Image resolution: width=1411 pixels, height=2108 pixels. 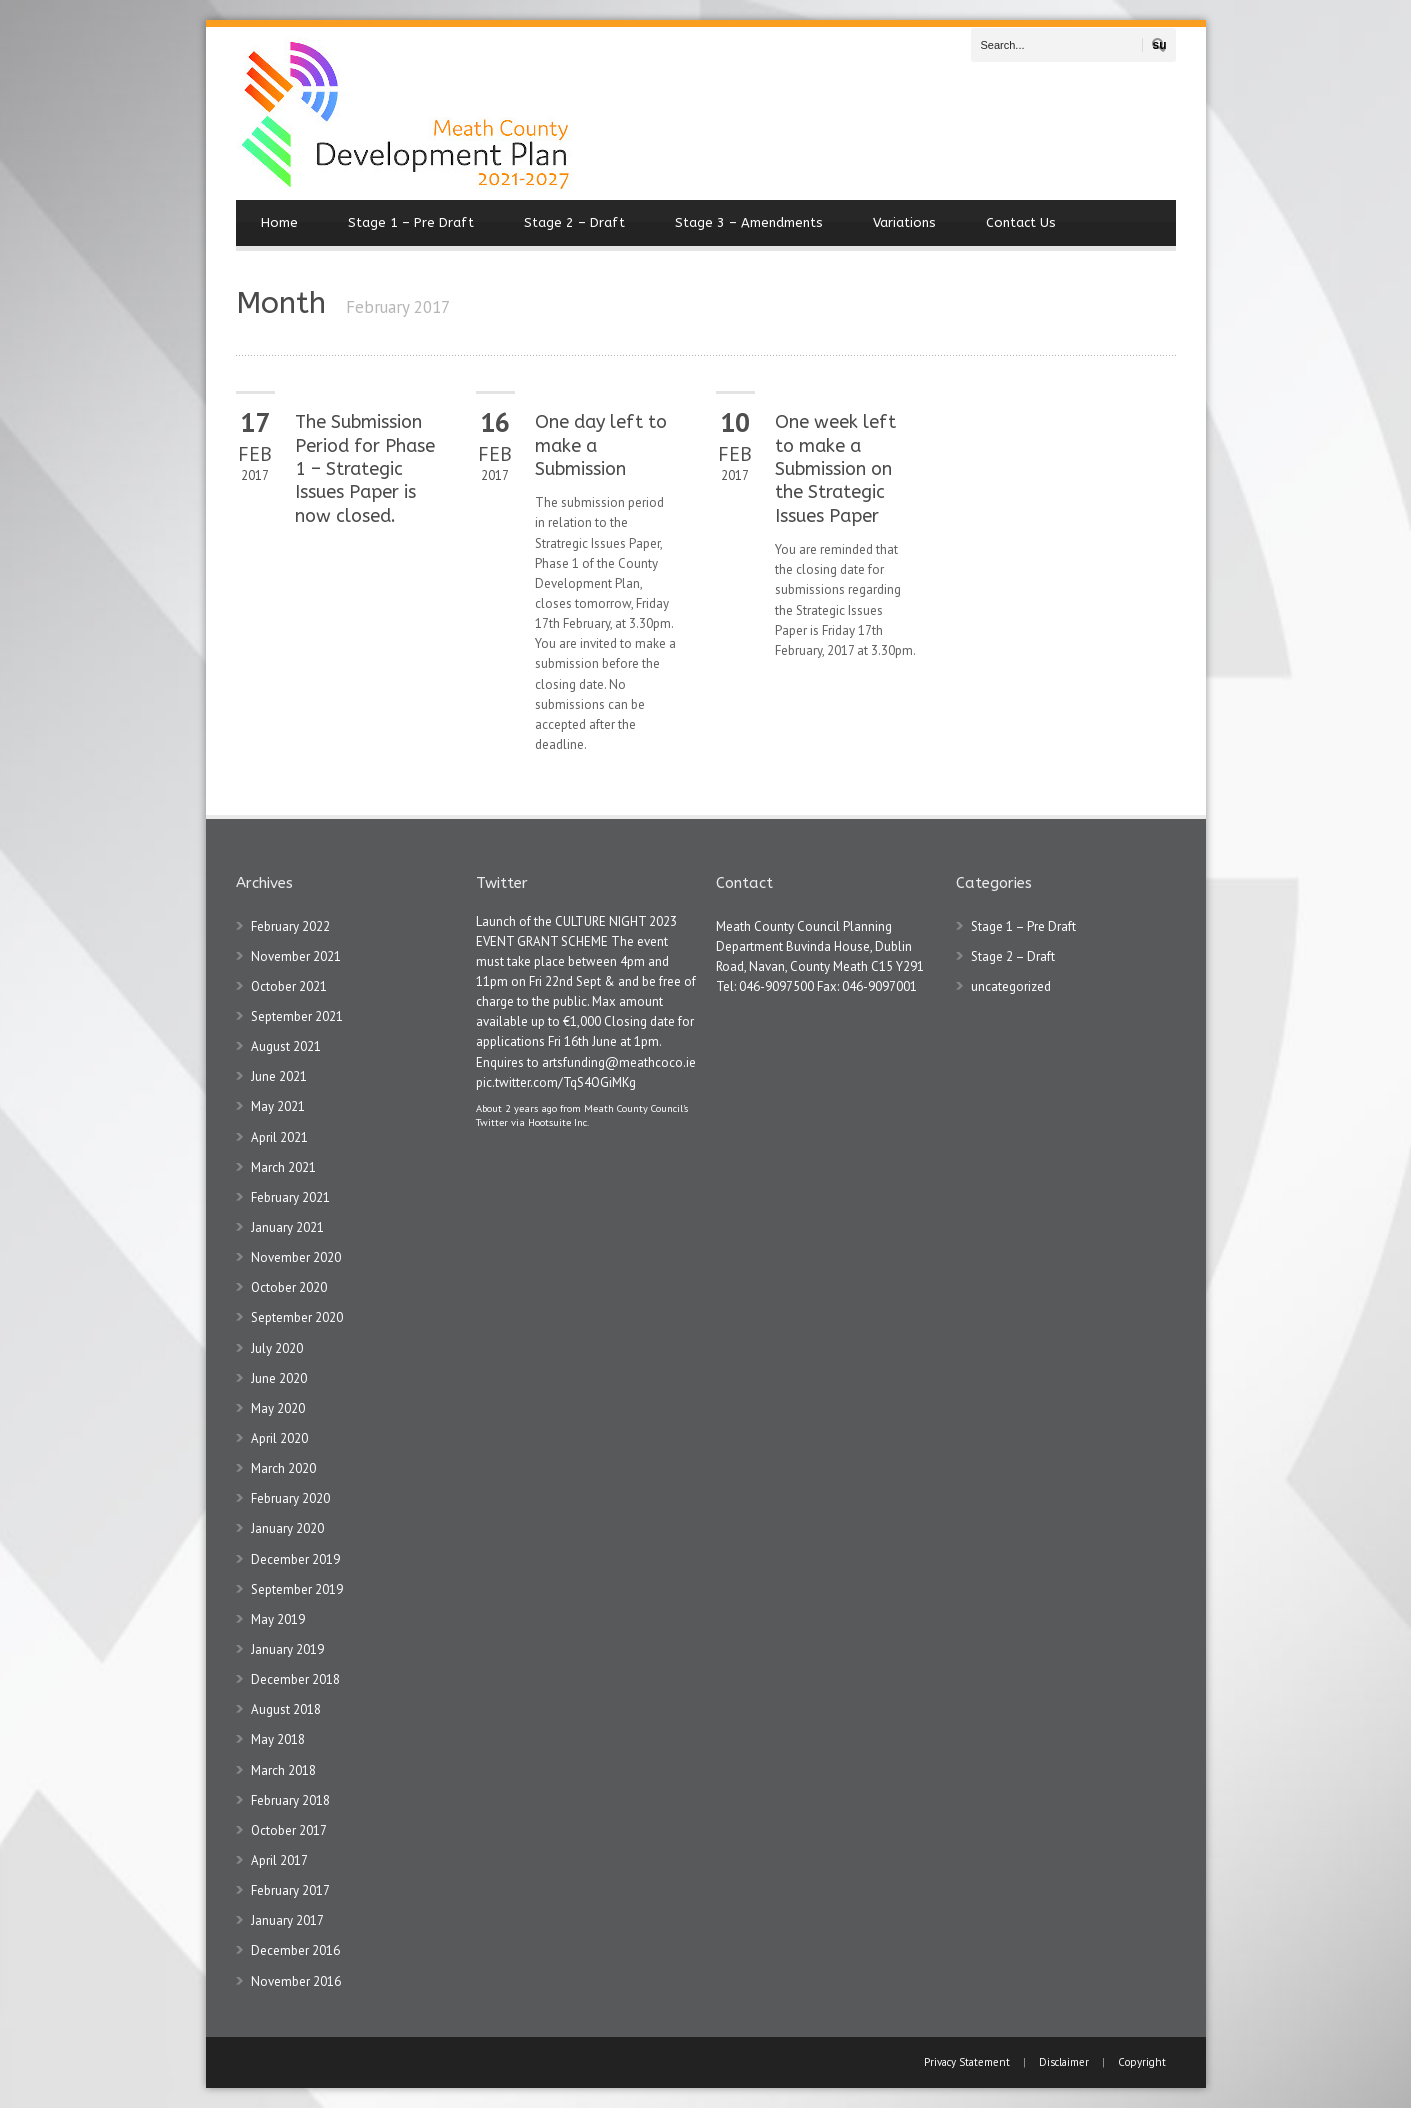 What do you see at coordinates (279, 222) in the screenshot?
I see `Home` at bounding box center [279, 222].